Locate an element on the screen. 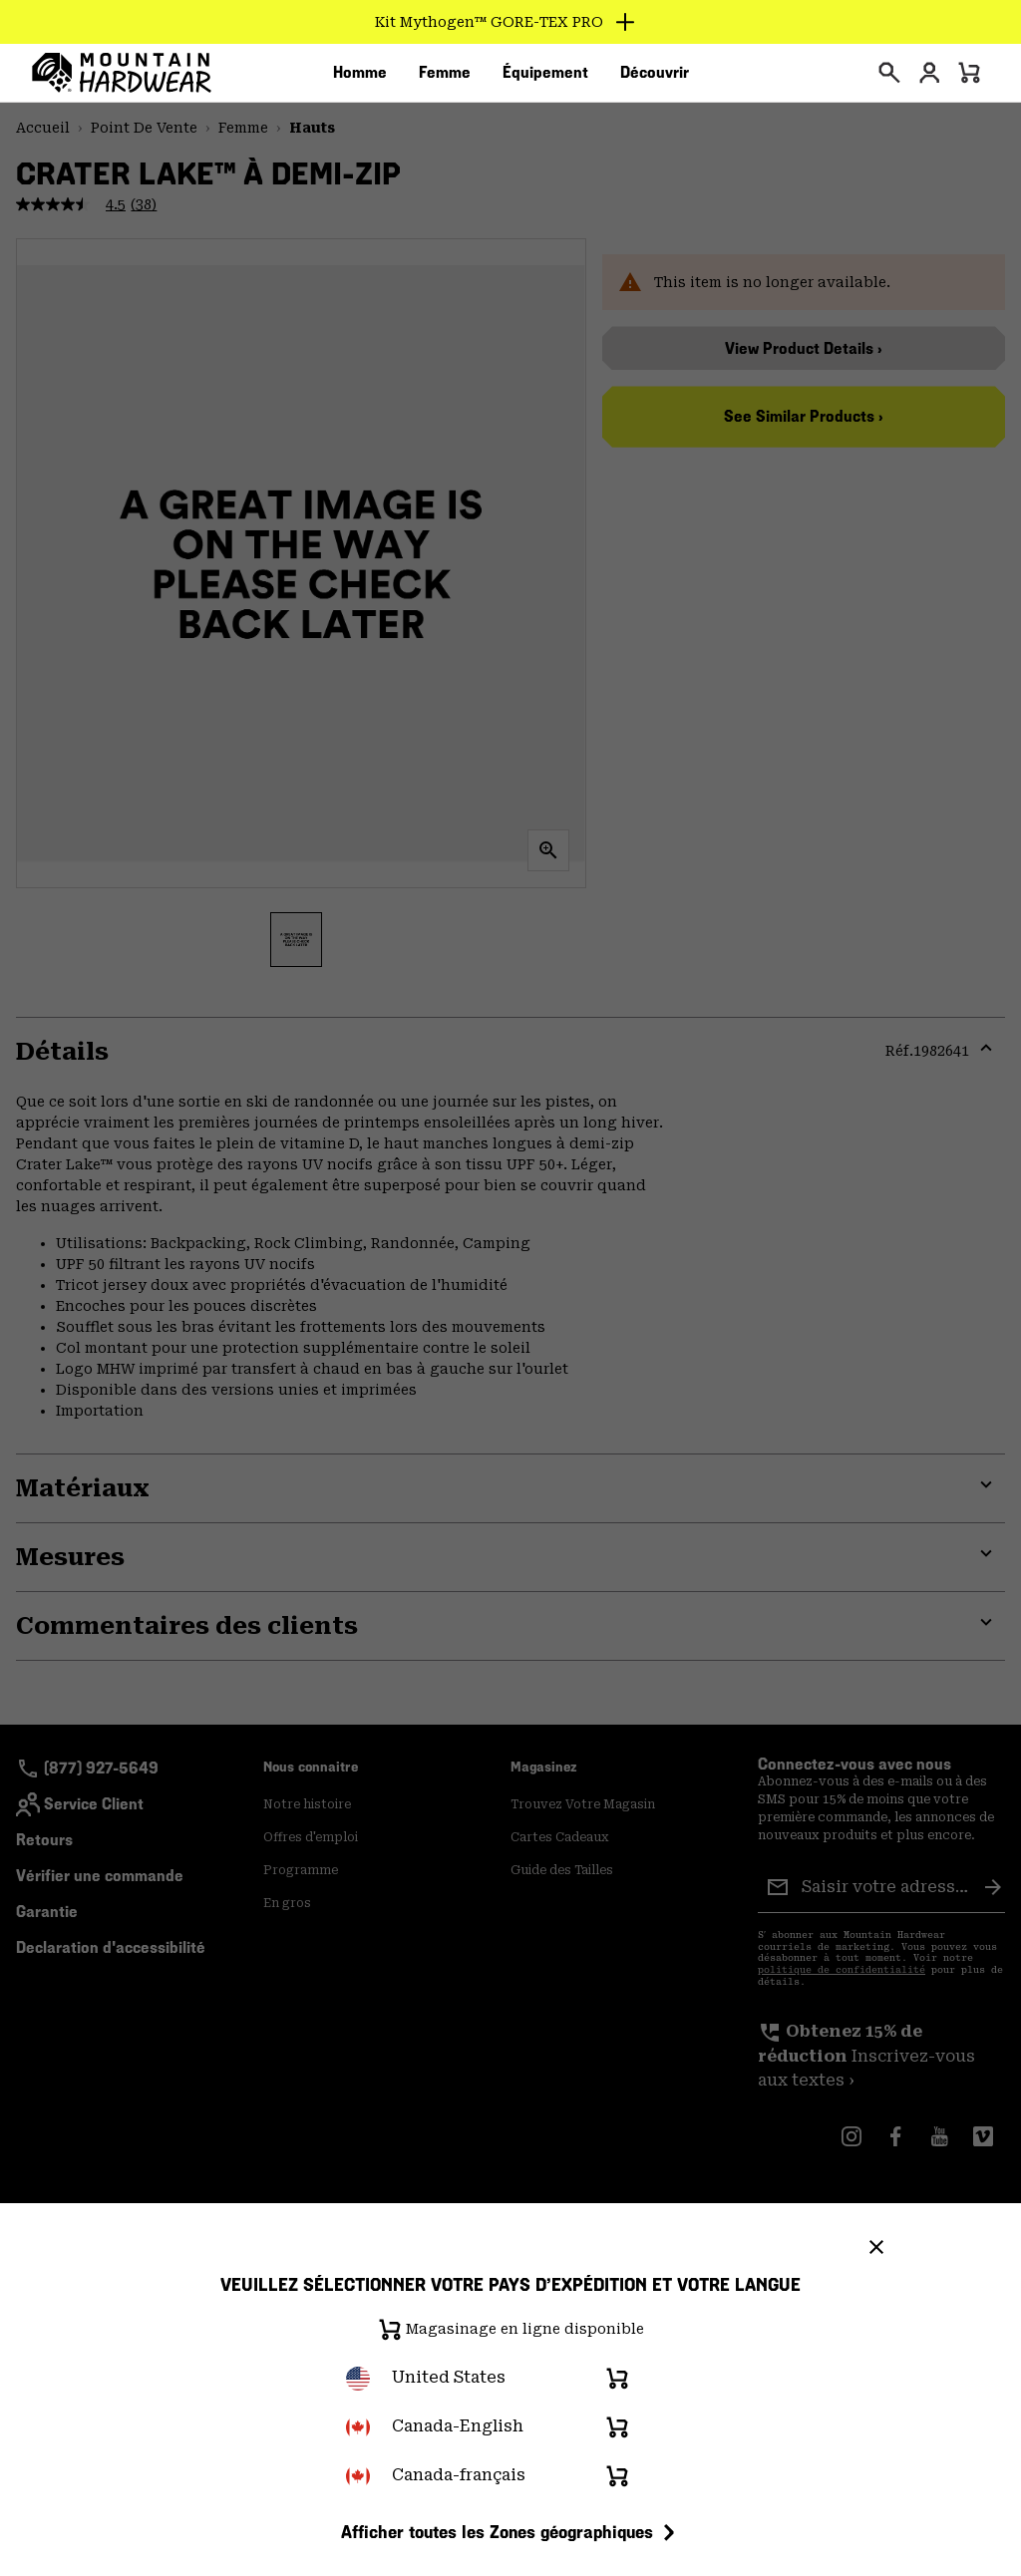  [Expand to view all promotions] is located at coordinates (511, 22).